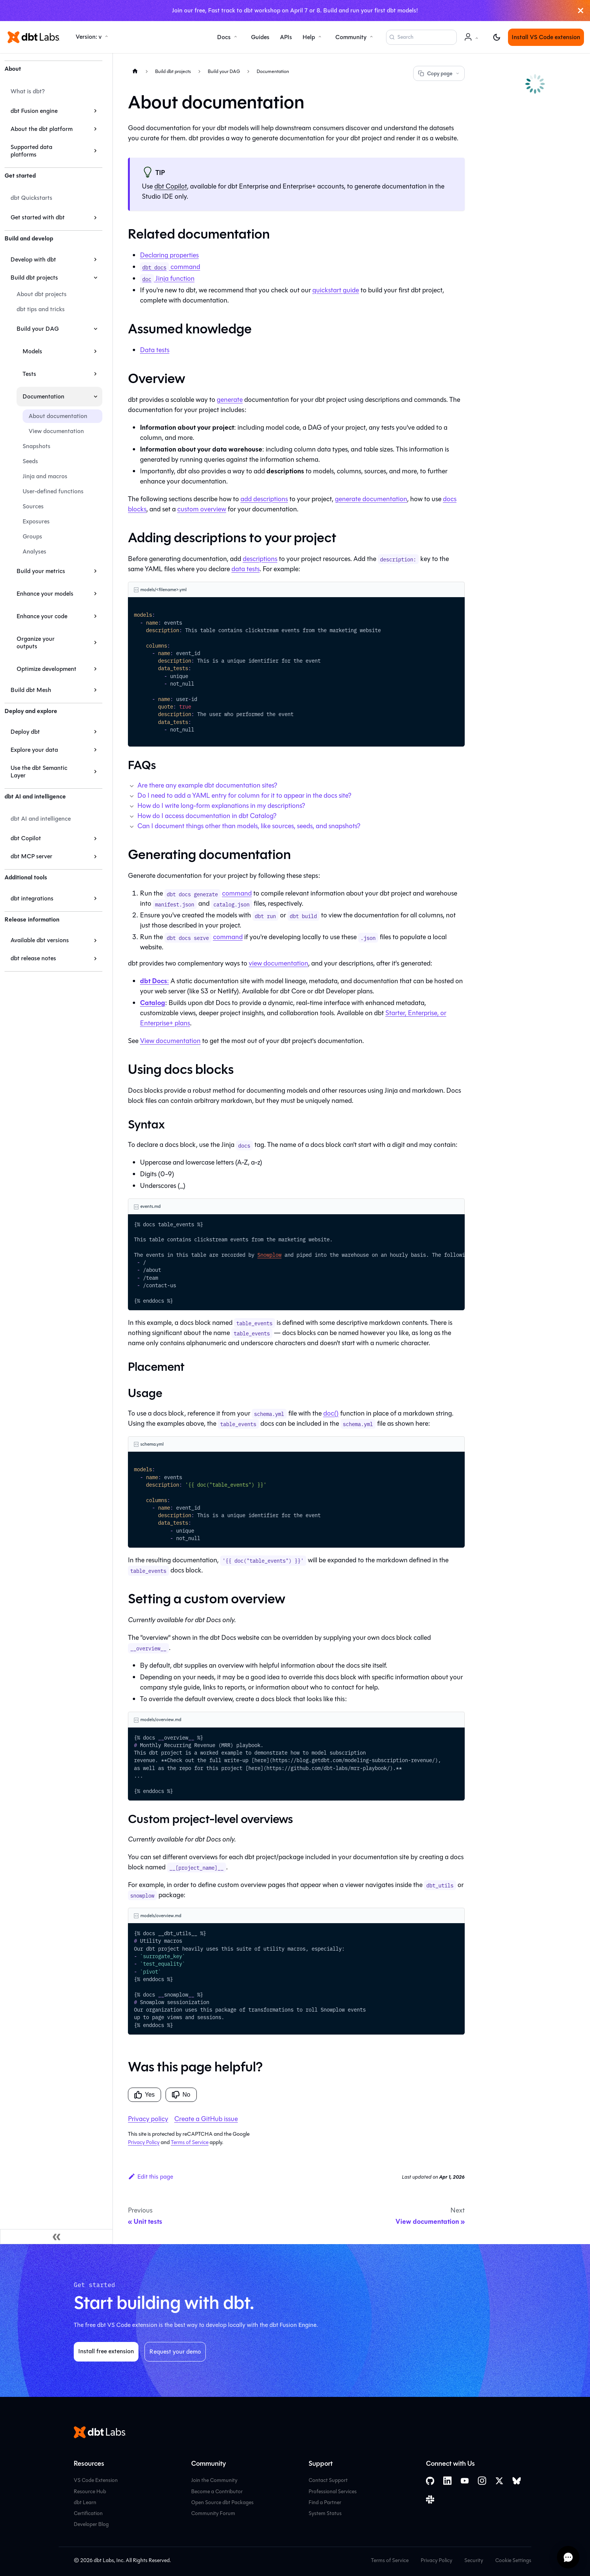  What do you see at coordinates (36, 521) in the screenshot?
I see `Exposures` at bounding box center [36, 521].